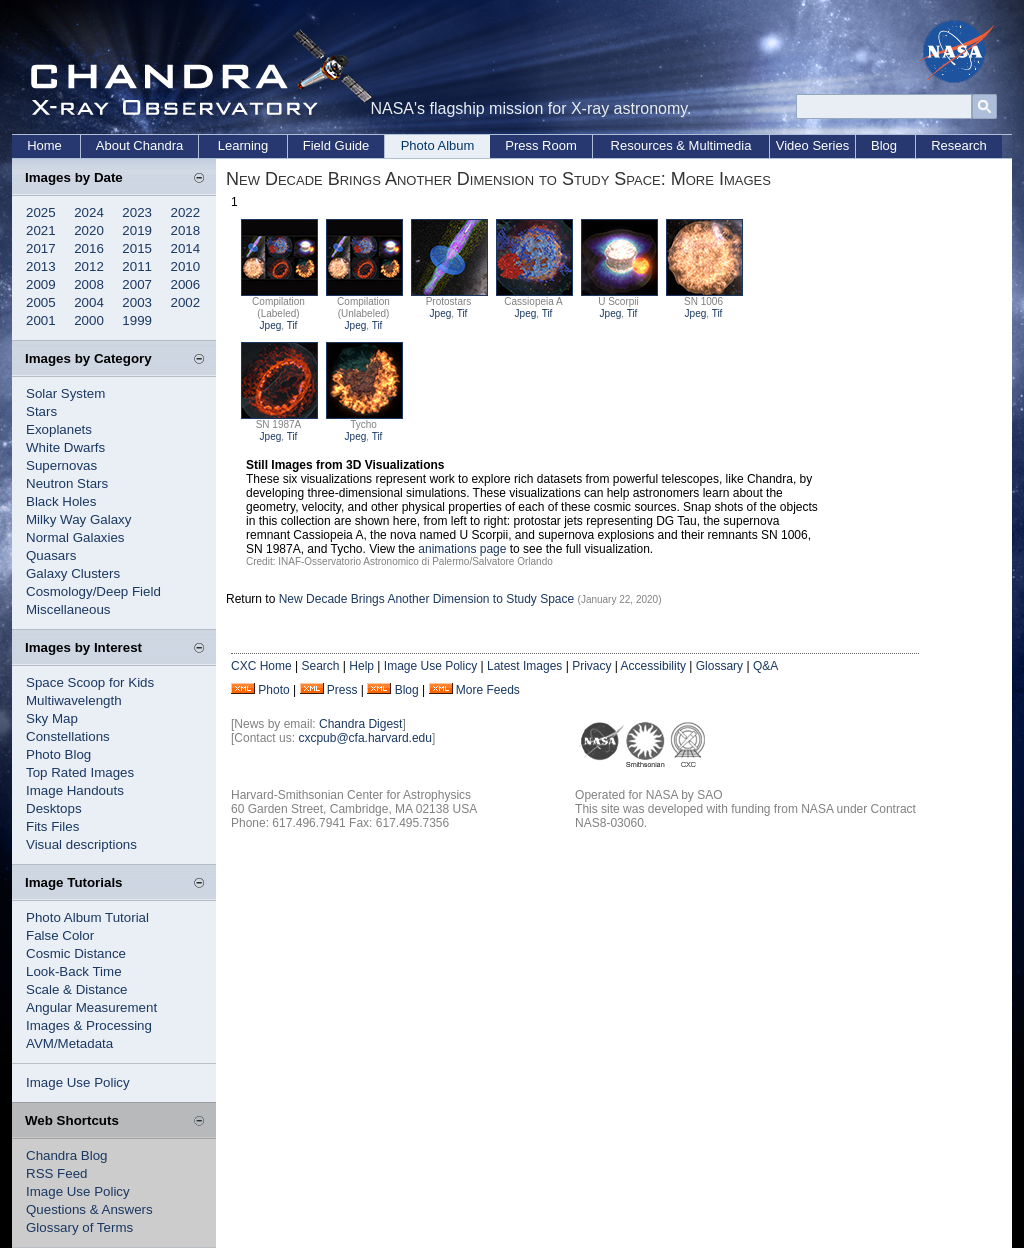 Image resolution: width=1024 pixels, height=1248 pixels. Describe the element at coordinates (137, 302) in the screenshot. I see `2003` at that location.